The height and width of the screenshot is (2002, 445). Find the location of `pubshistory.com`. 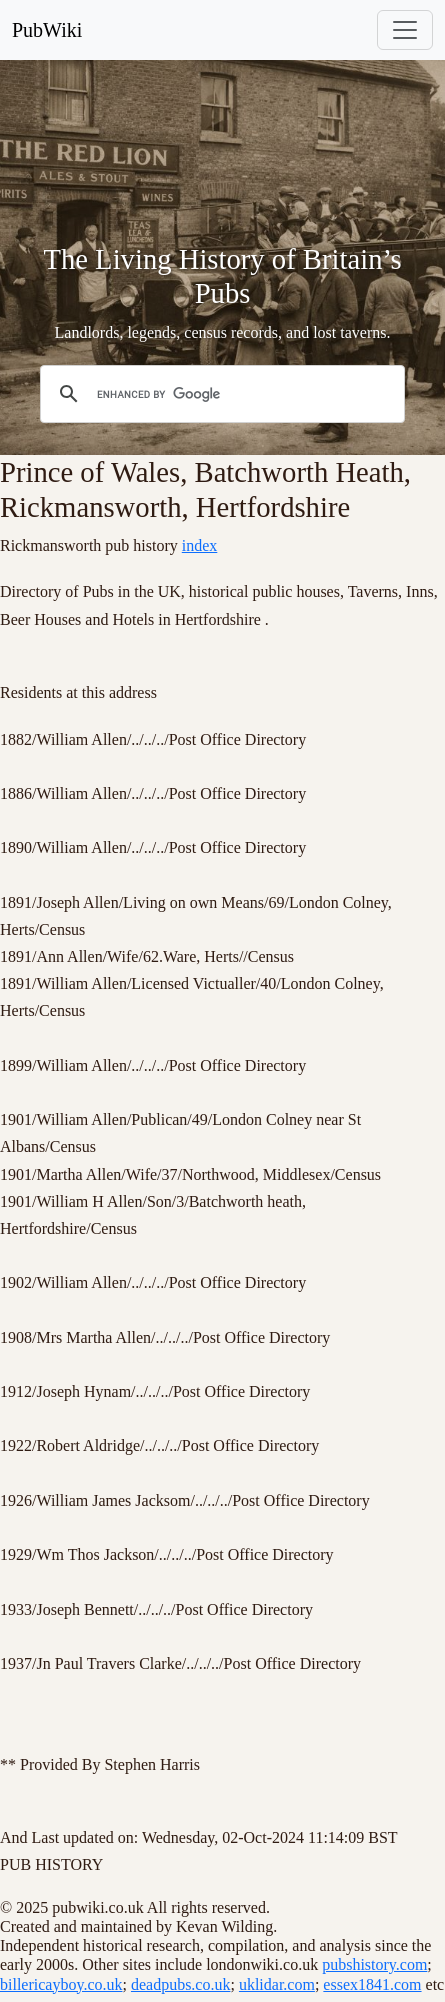

pubshistory.com is located at coordinates (374, 1964).